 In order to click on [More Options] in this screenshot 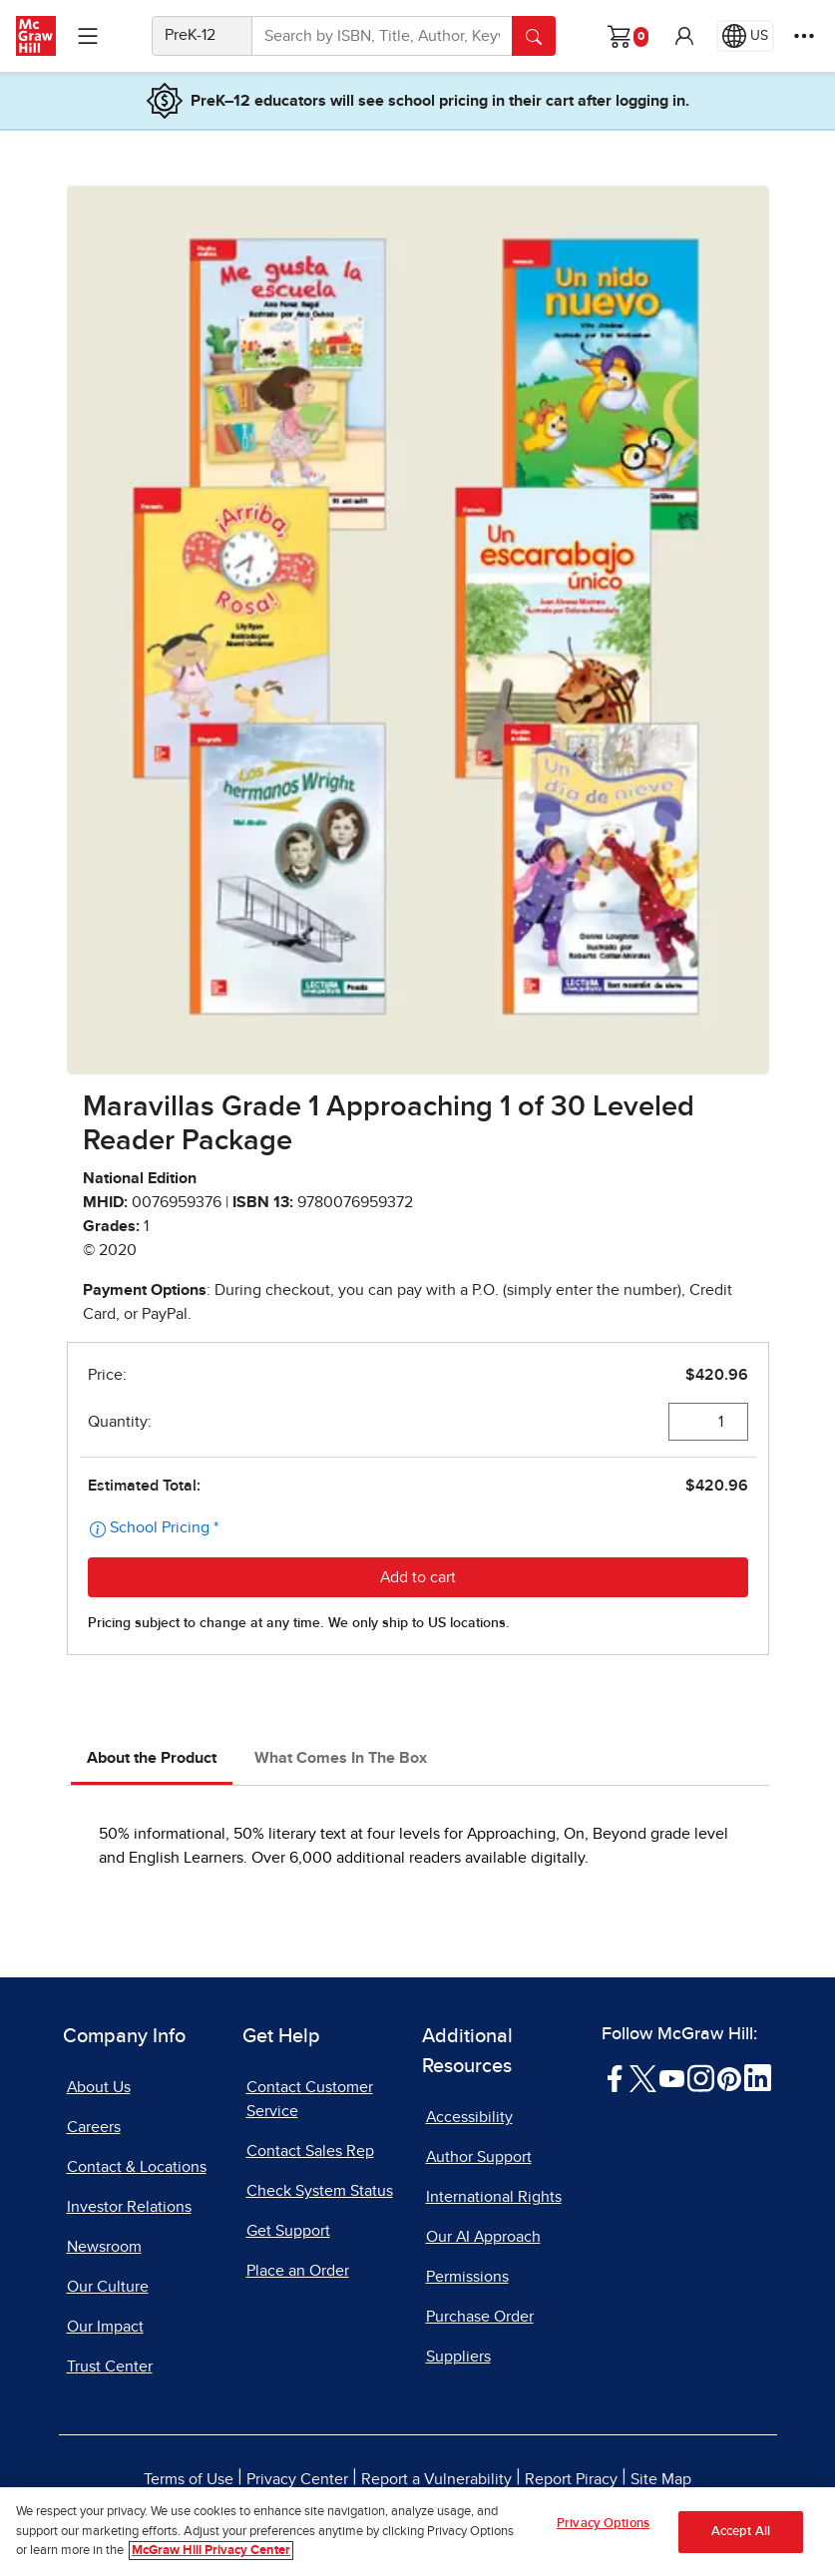, I will do `click(804, 36)`.